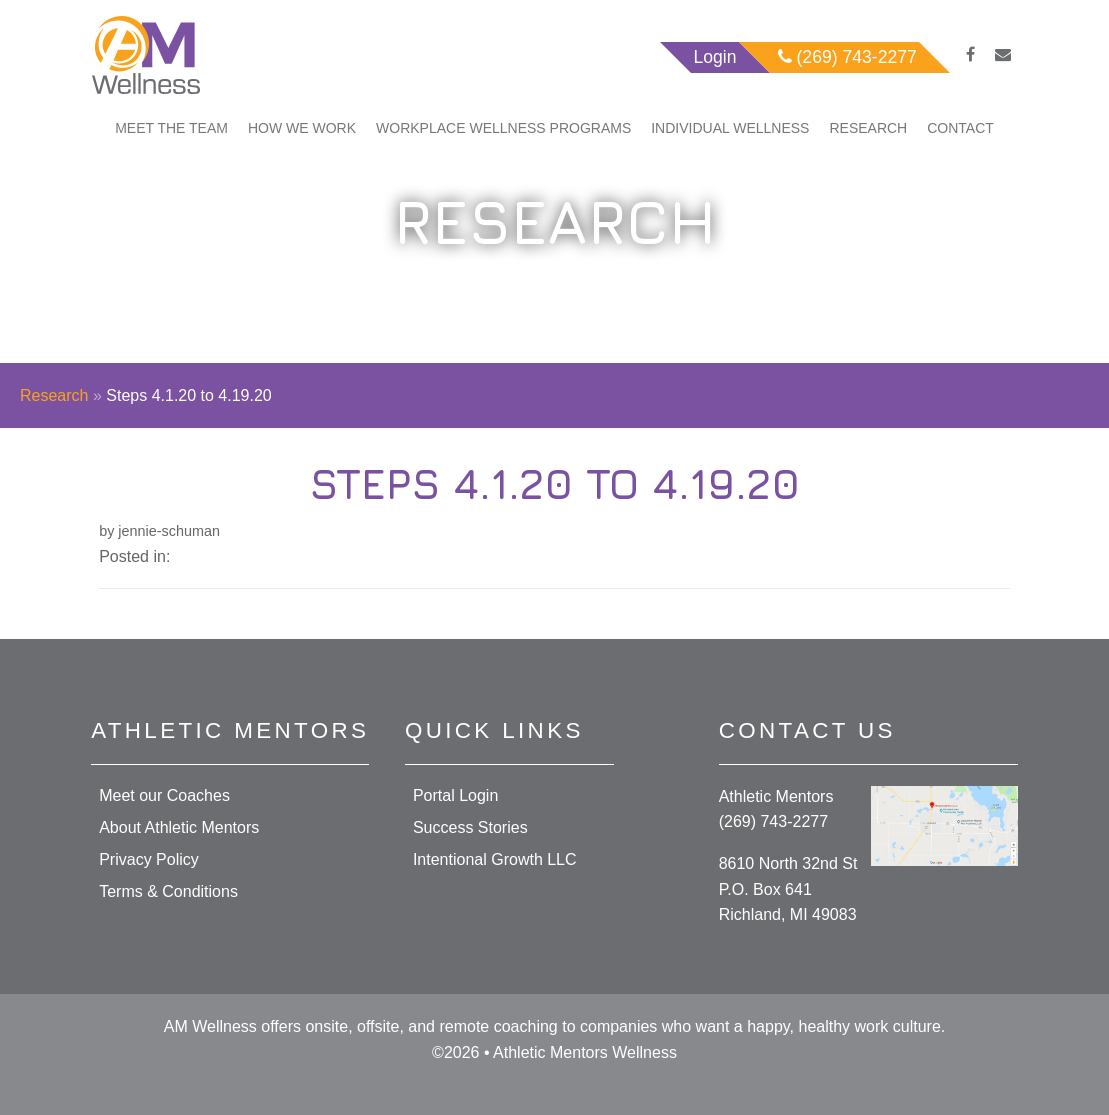 This screenshot has height=1115, width=1109. What do you see at coordinates (503, 128) in the screenshot?
I see `Workplace Wellness Programs` at bounding box center [503, 128].